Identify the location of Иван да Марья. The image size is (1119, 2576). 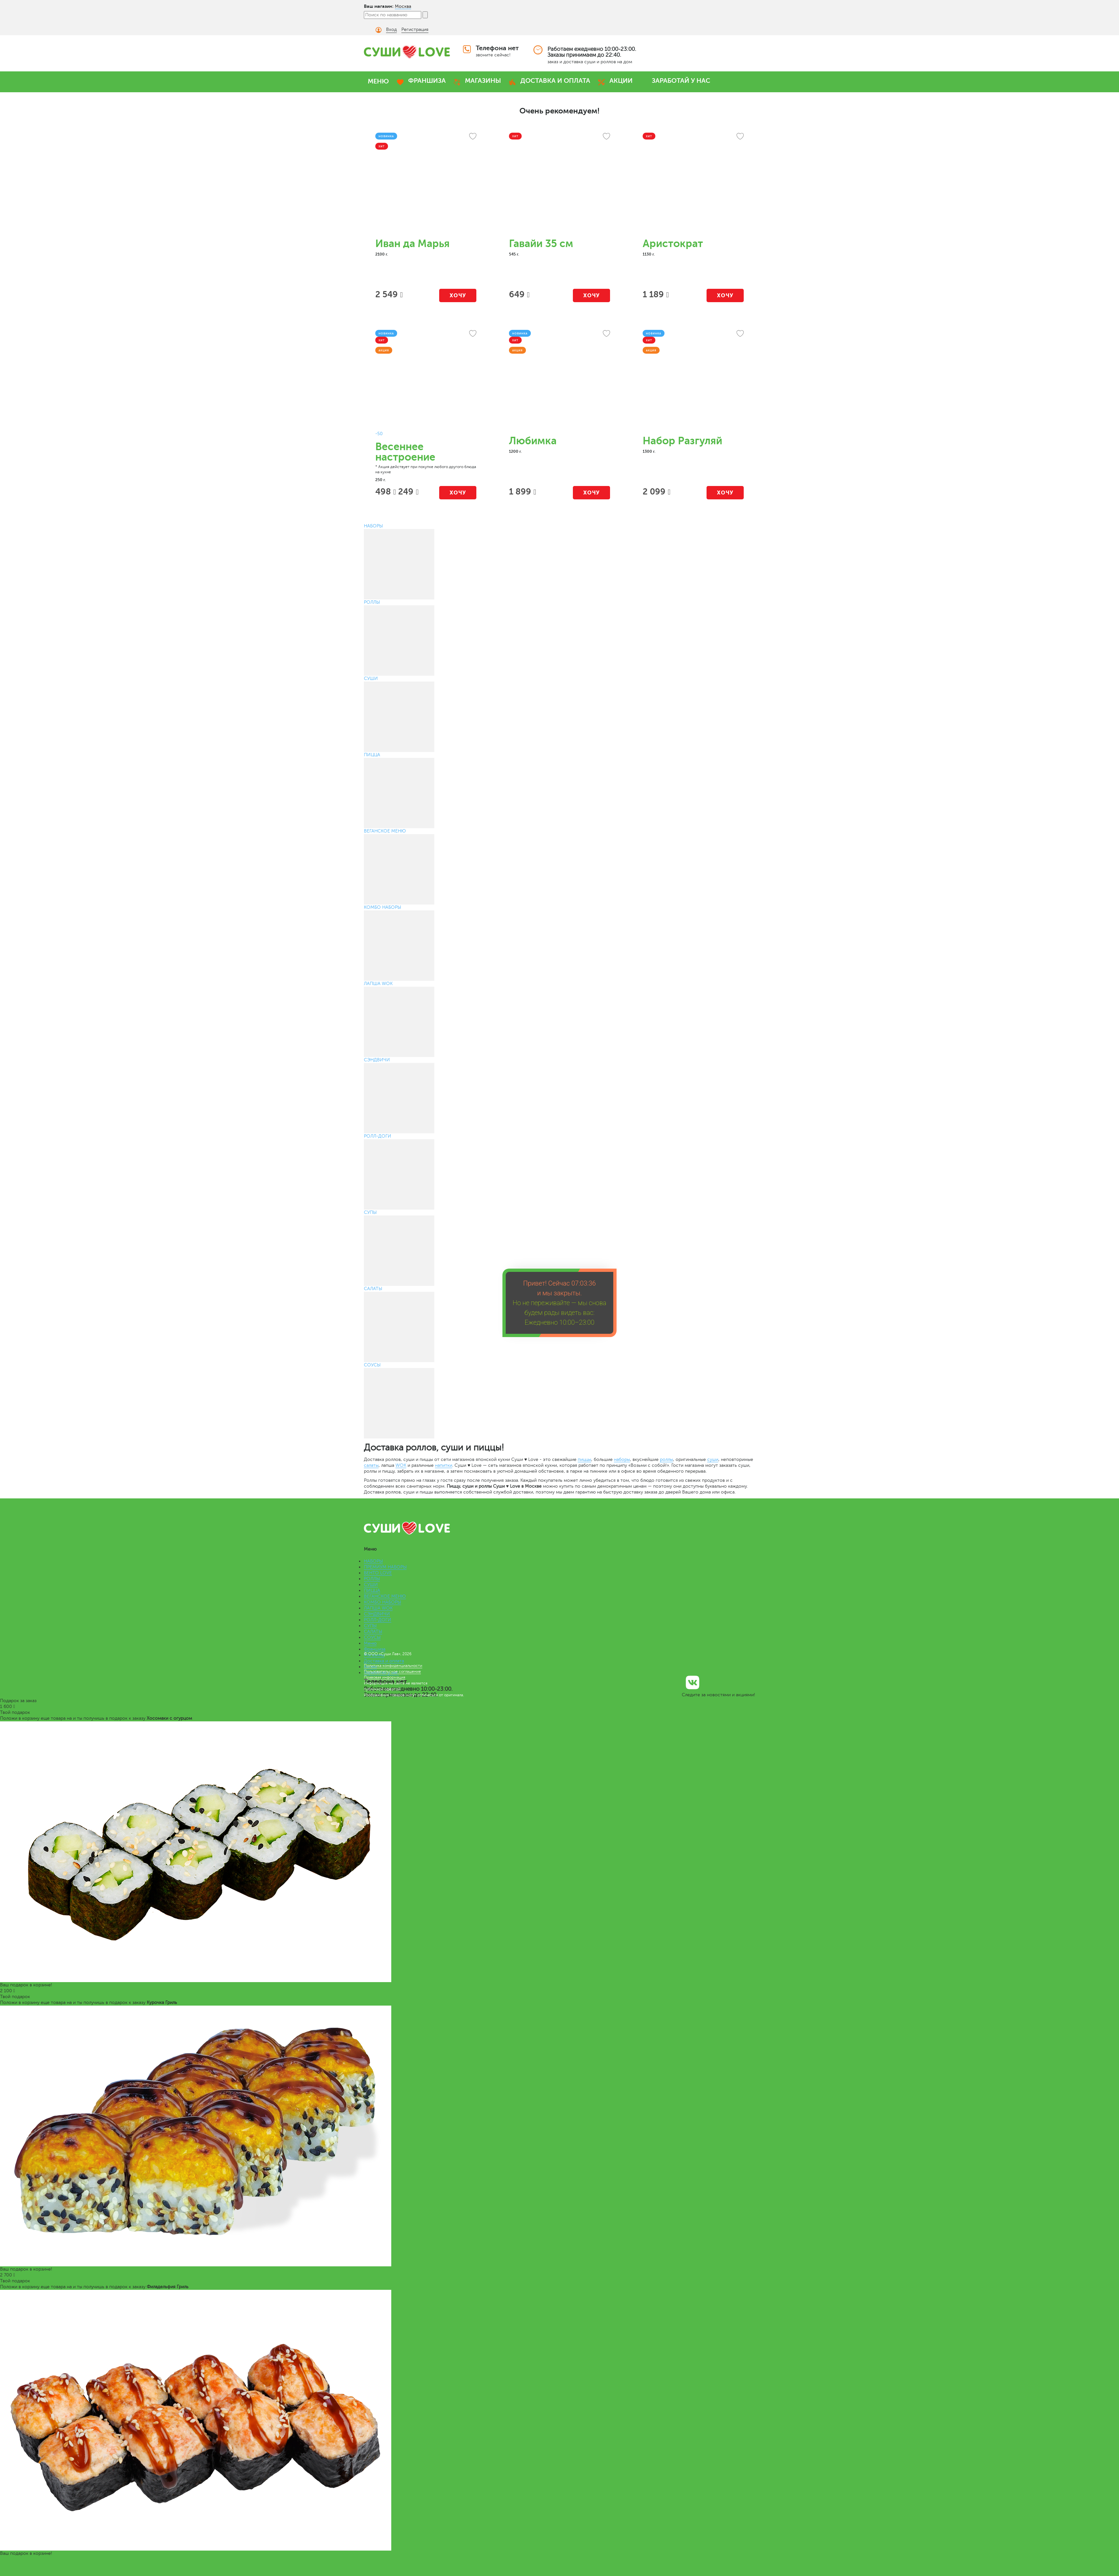
(412, 244).